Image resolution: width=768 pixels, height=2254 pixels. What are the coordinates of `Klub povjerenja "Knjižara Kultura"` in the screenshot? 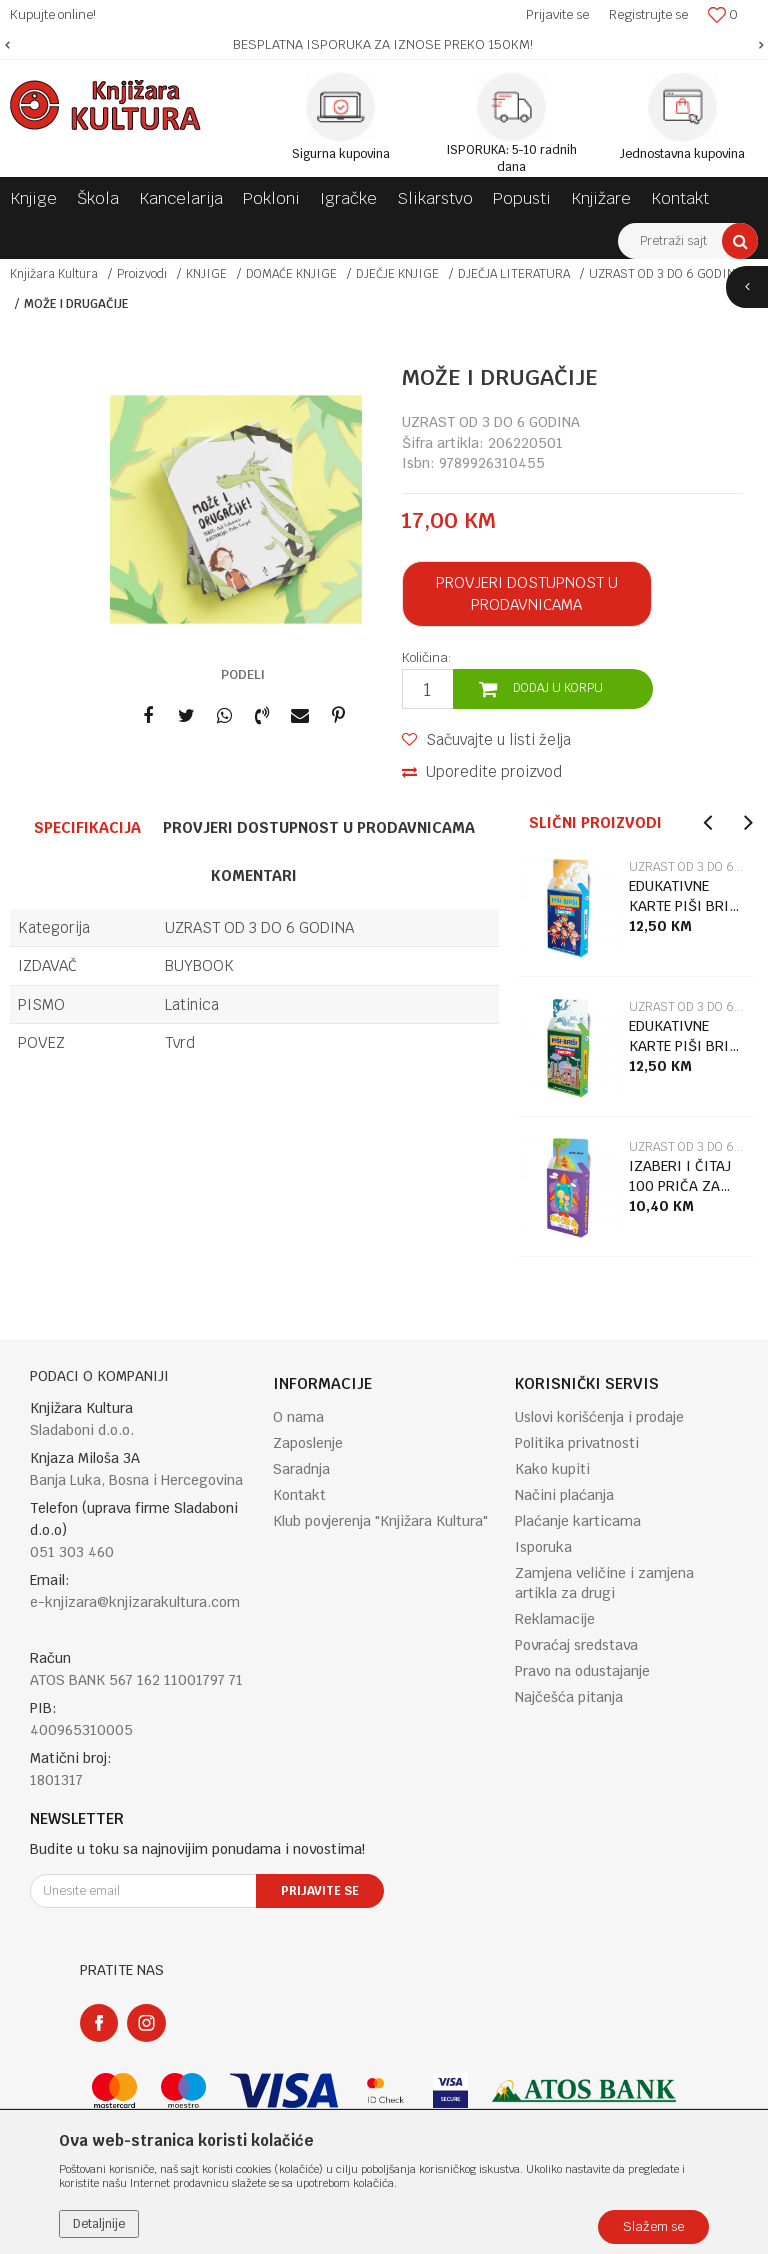 It's located at (380, 1521).